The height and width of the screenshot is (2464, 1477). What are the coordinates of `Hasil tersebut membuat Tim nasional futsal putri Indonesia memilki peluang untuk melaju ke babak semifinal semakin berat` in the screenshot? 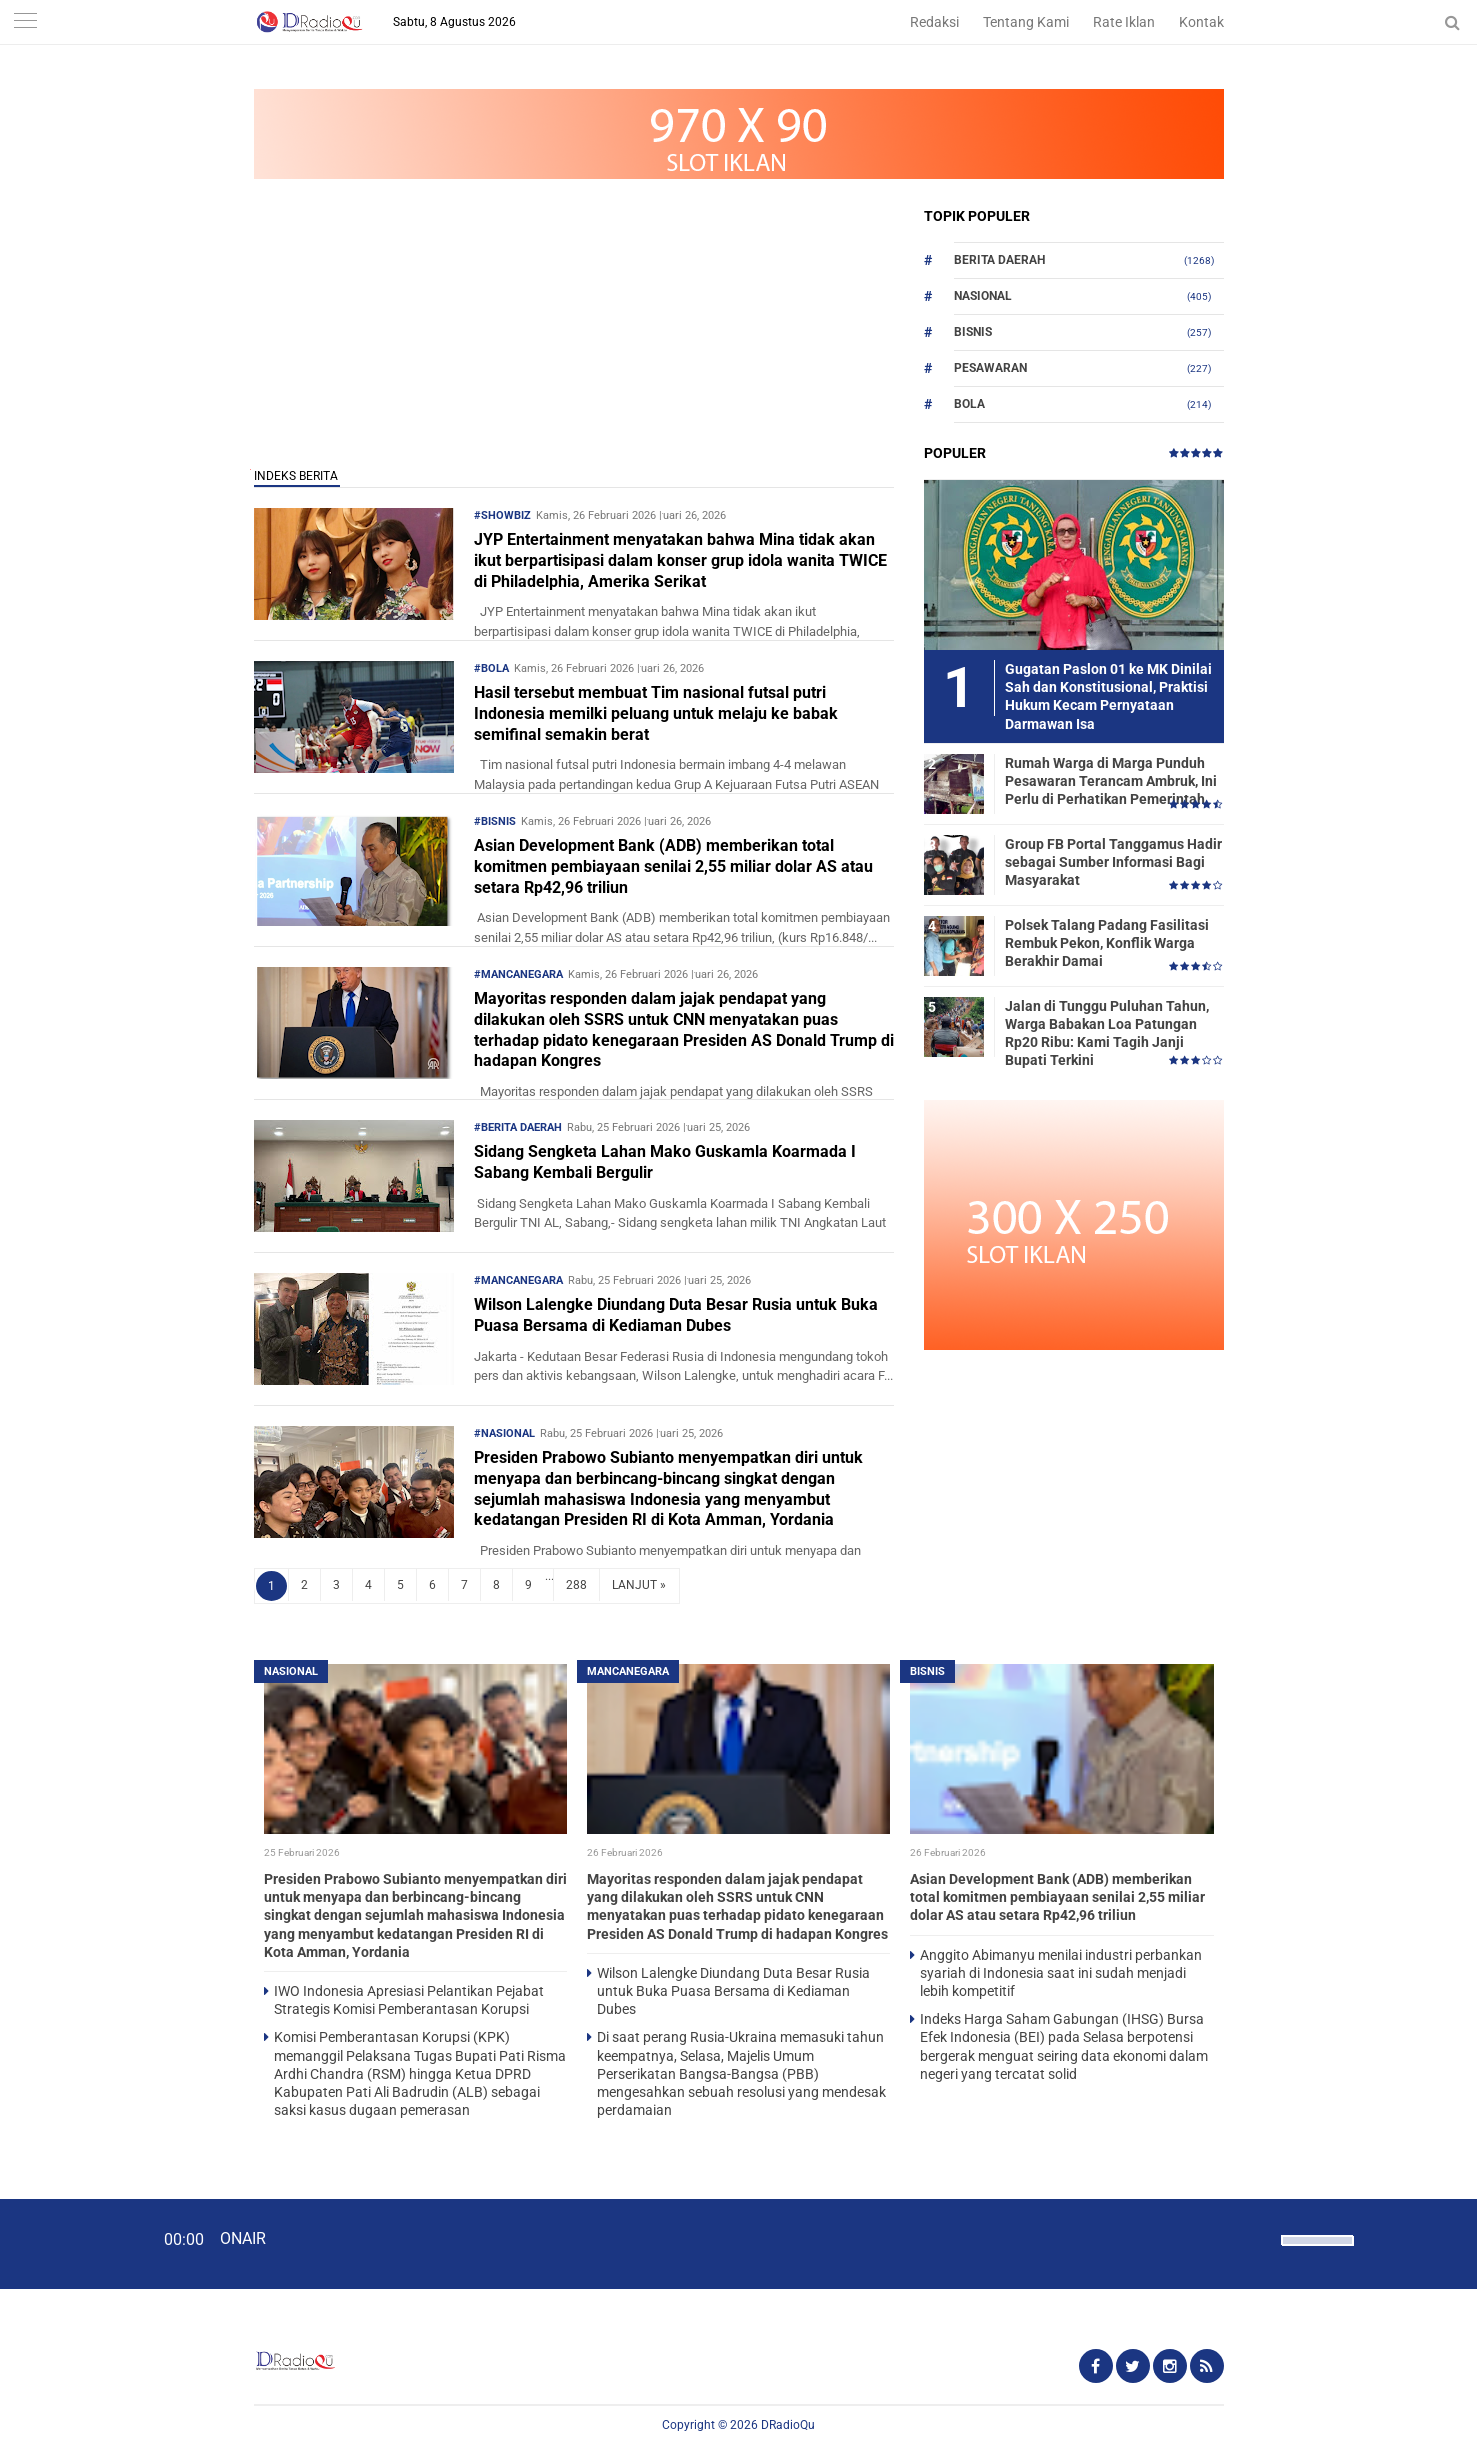 It's located at (656, 713).